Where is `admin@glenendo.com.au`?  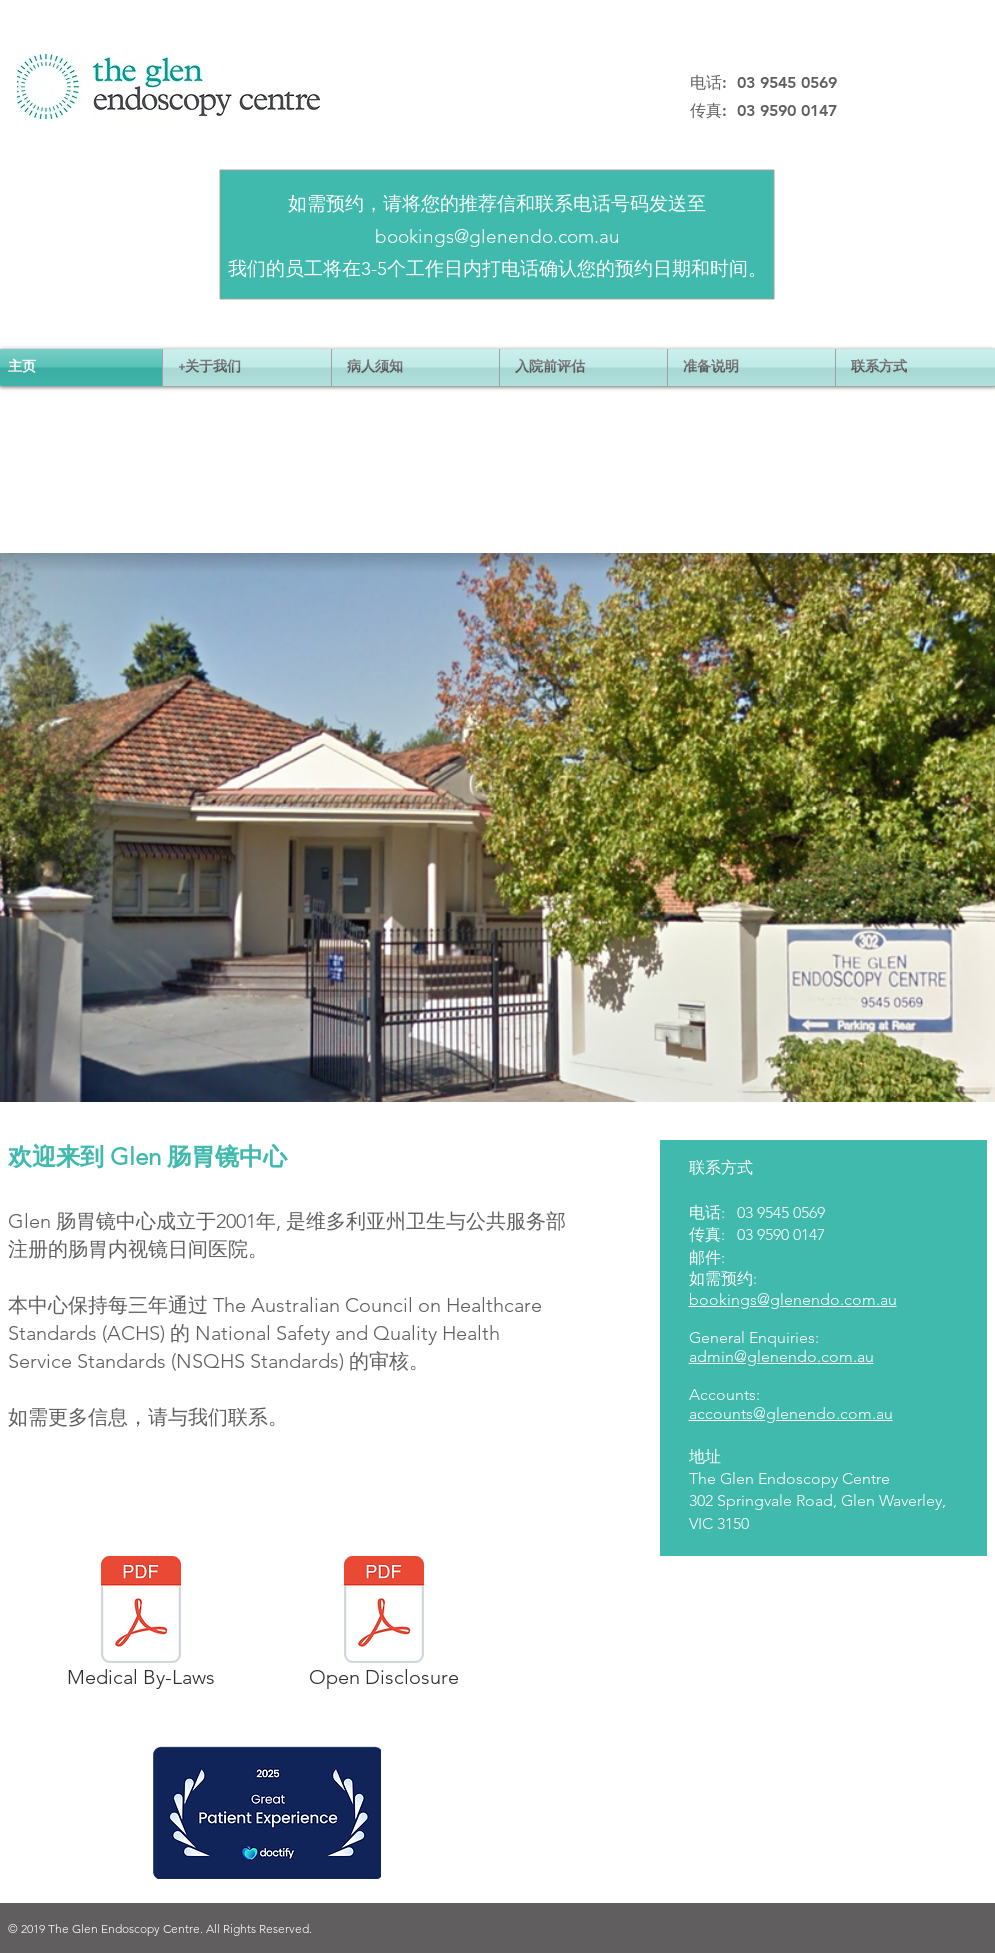
admin@glenendo.com.au is located at coordinates (781, 1356).